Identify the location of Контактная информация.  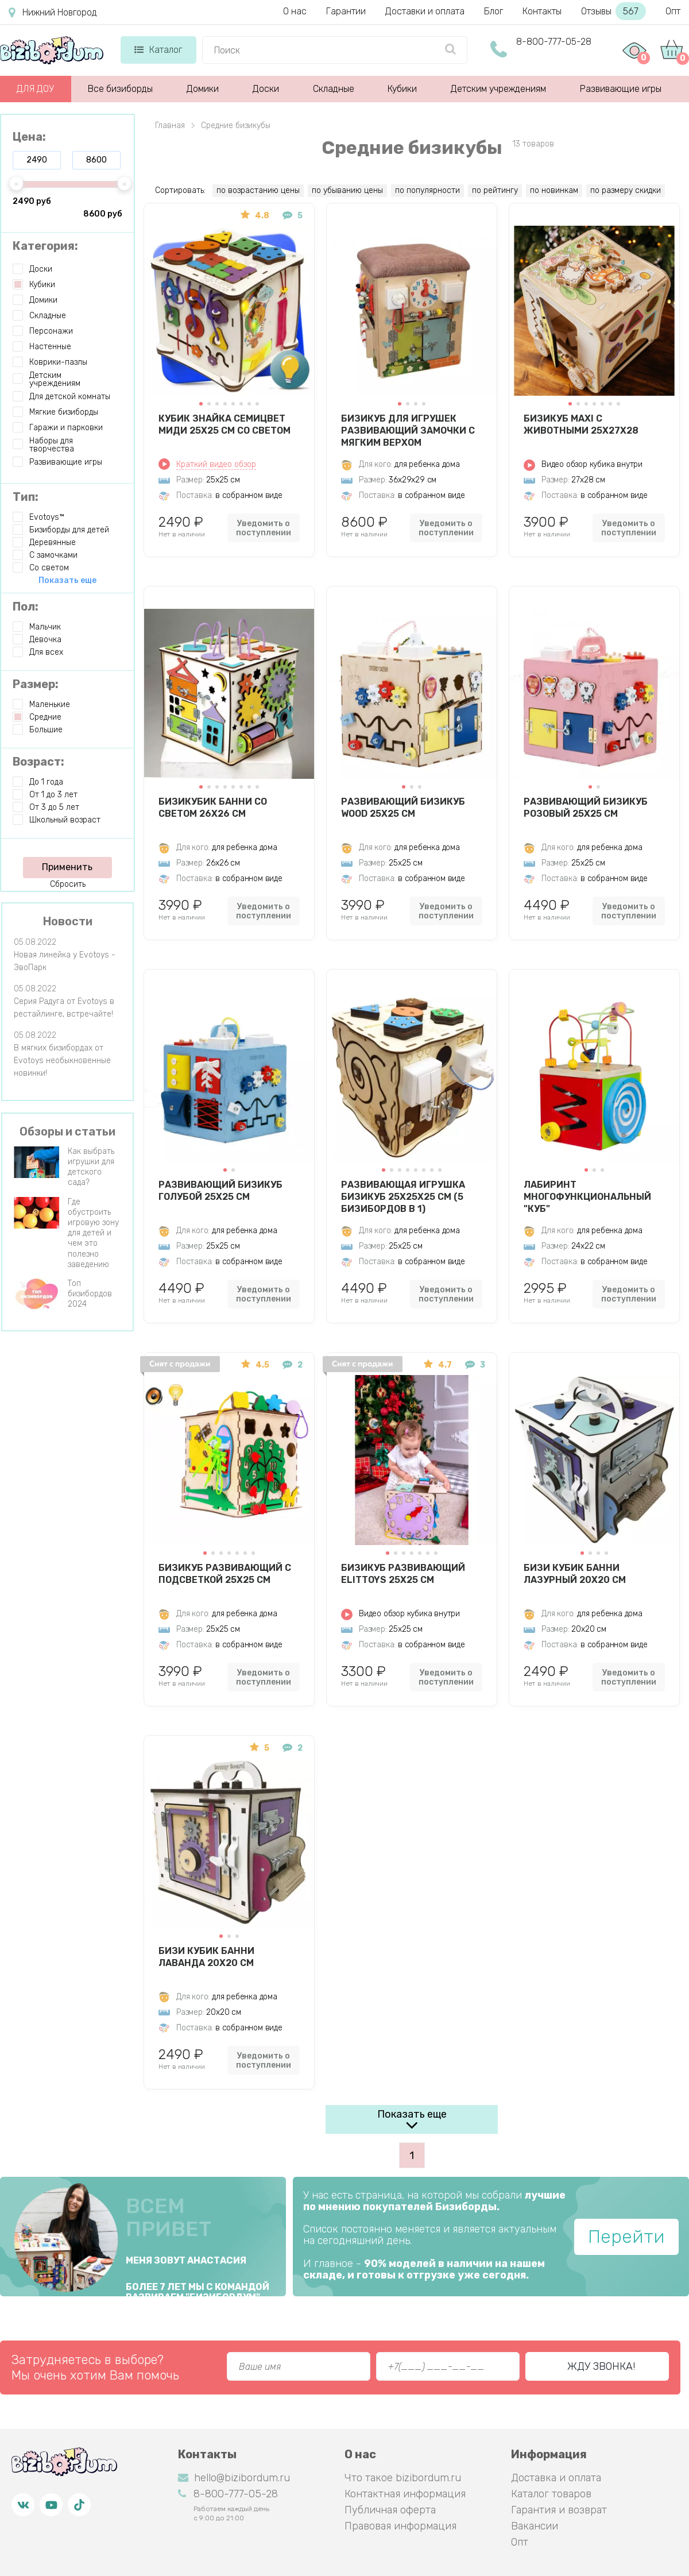
(405, 2494).